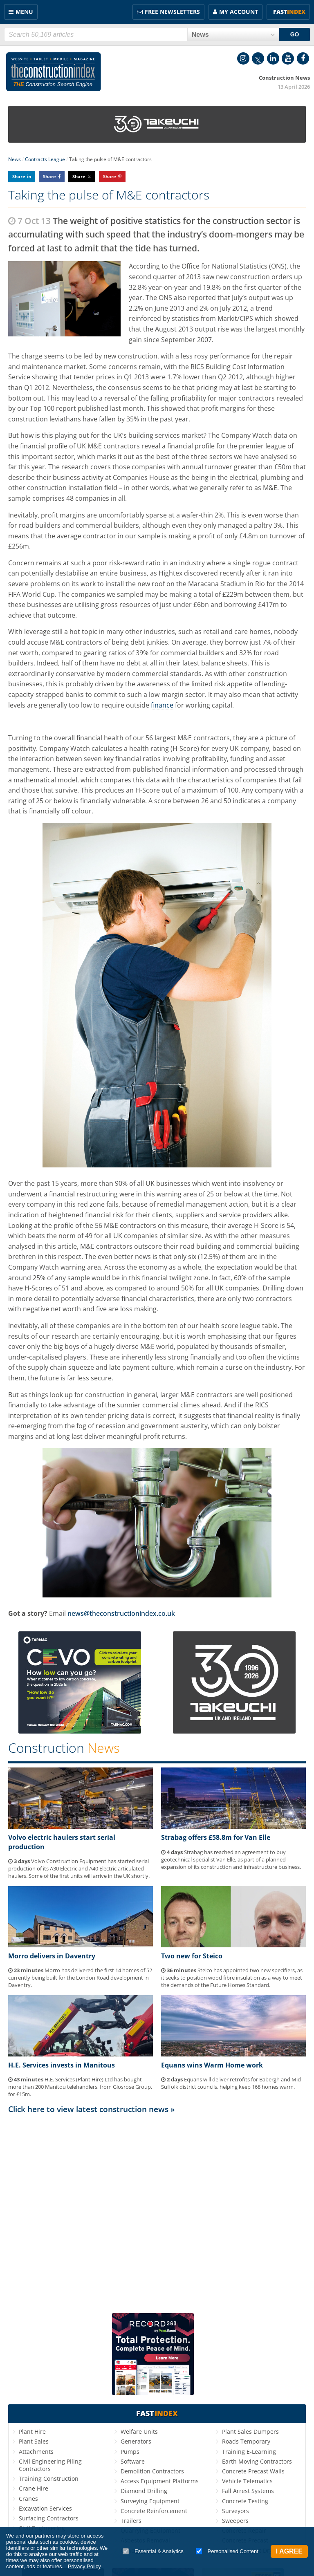 The width and height of the screenshot is (314, 2576). What do you see at coordinates (53, 72) in the screenshot?
I see `Construction Index` at bounding box center [53, 72].